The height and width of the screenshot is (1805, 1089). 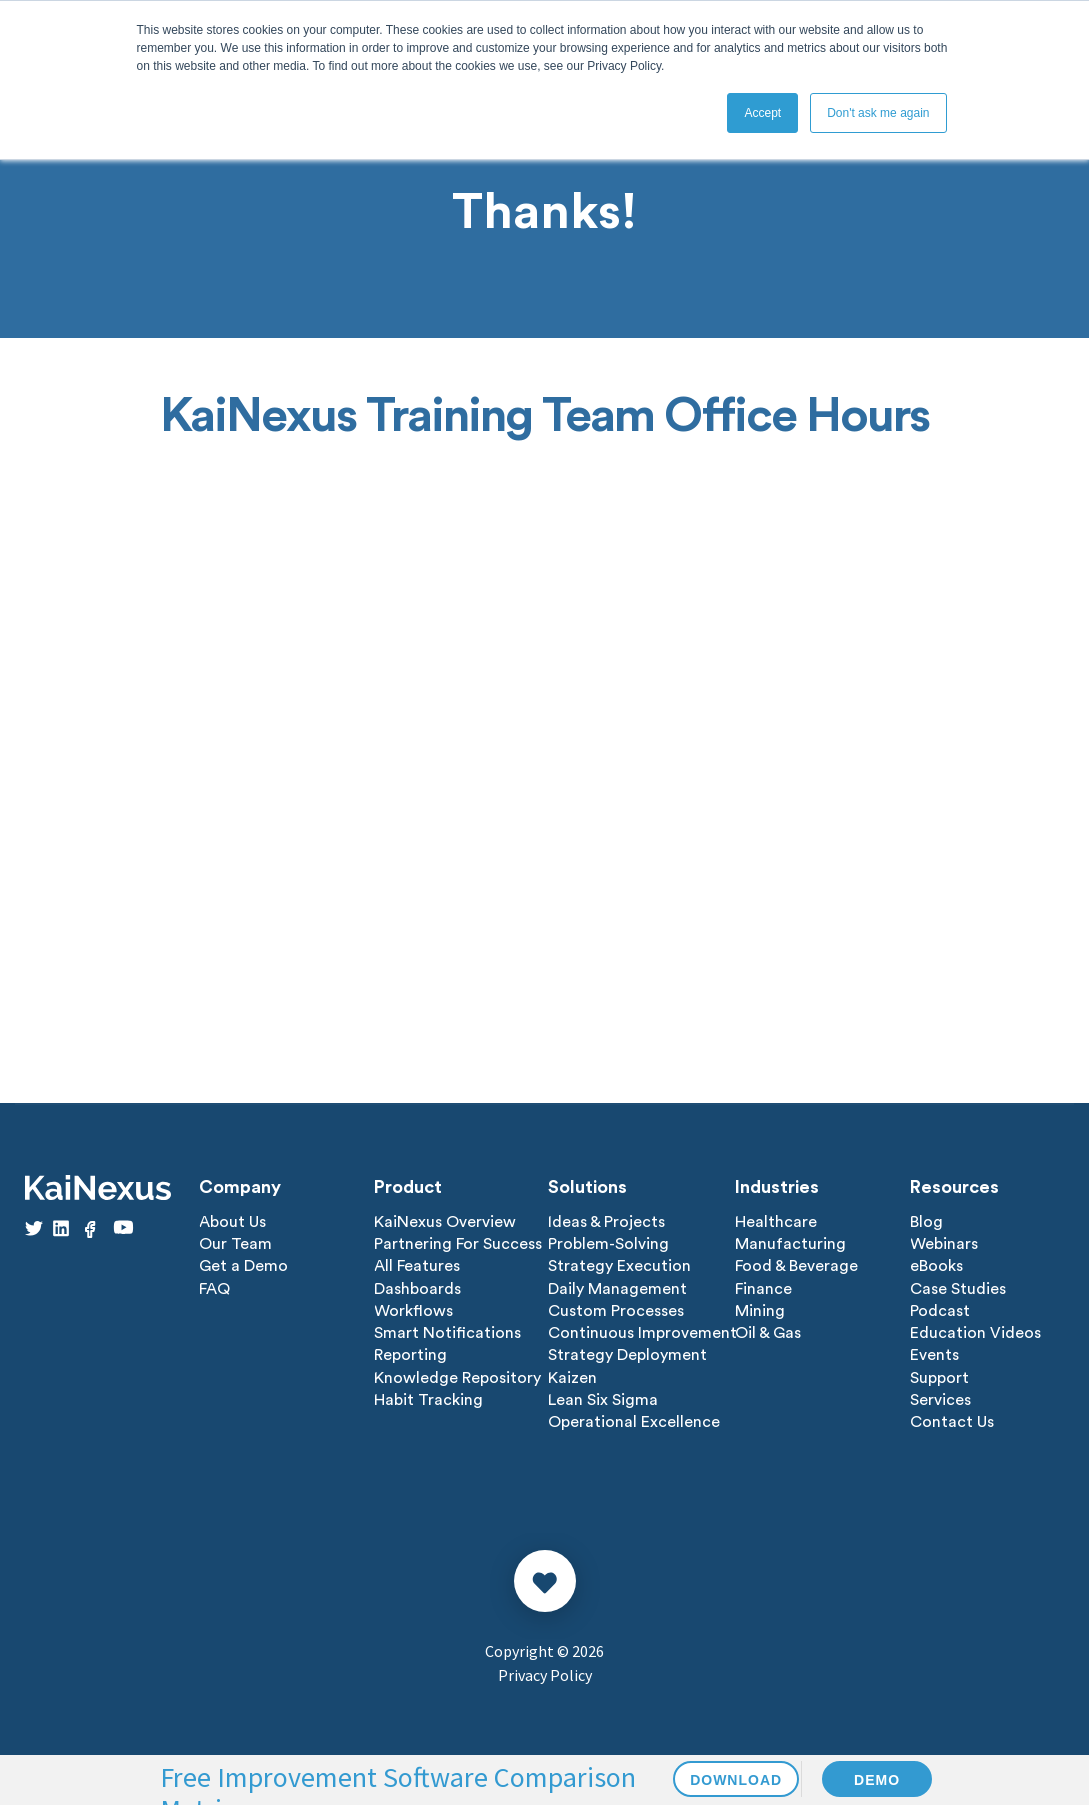 I want to click on Finance [menuitem], so click(x=763, y=1288).